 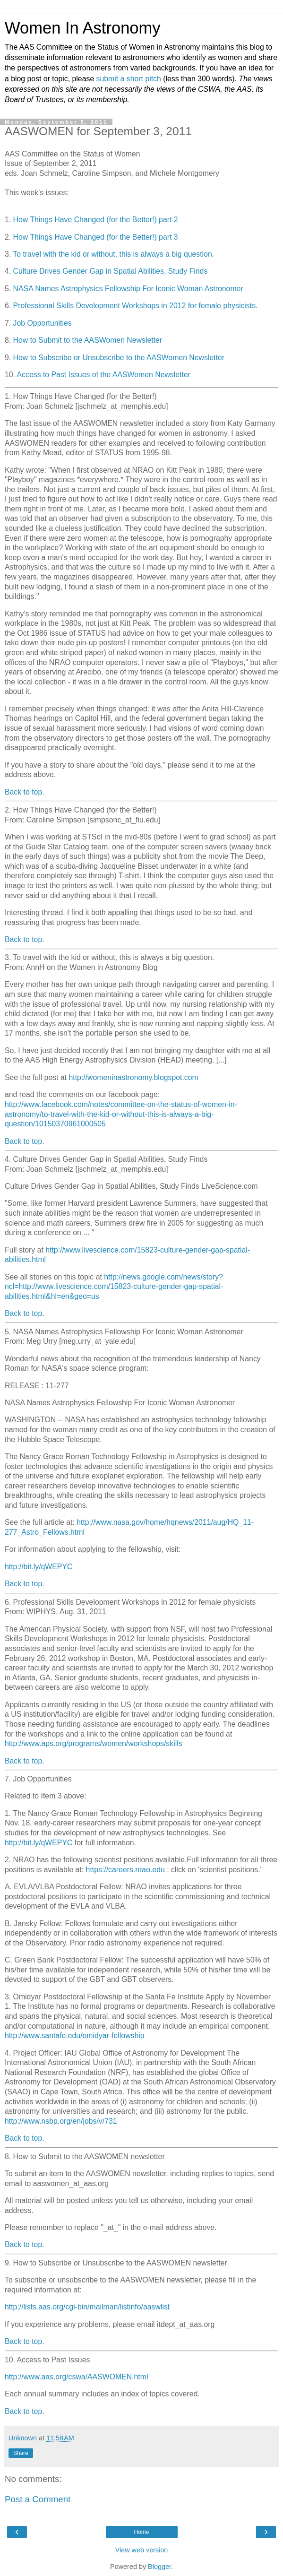 What do you see at coordinates (61, 2121) in the screenshot?
I see `http://www.nsbp.org/en/jobs/v/731` at bounding box center [61, 2121].